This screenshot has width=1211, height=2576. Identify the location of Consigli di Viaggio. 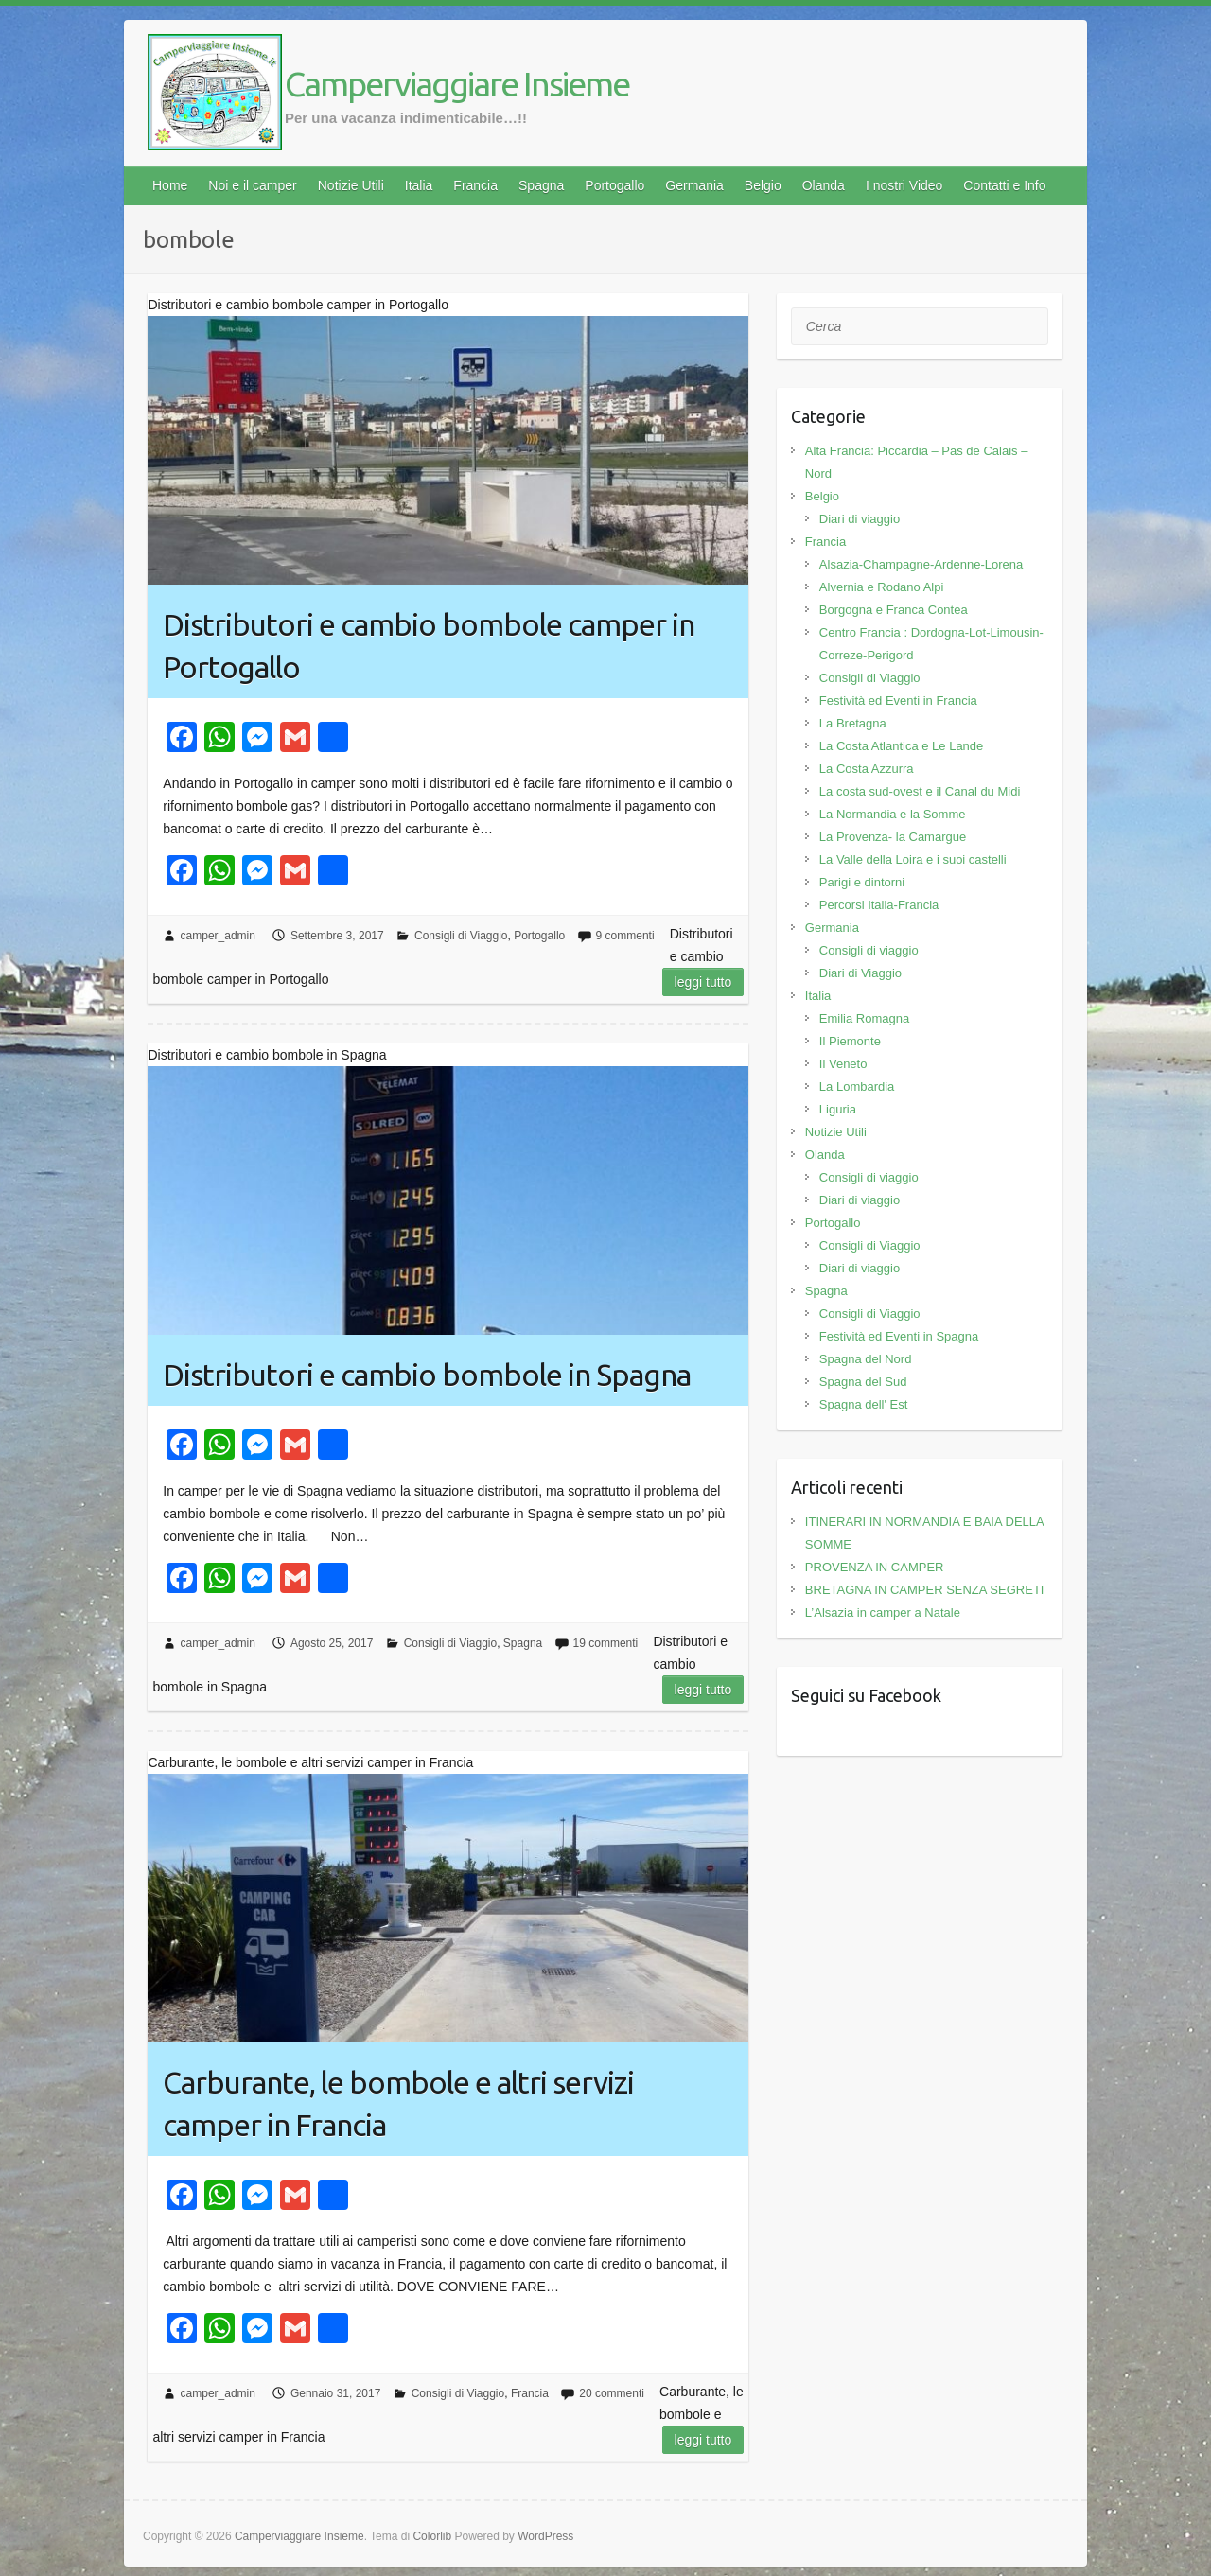
(461, 935).